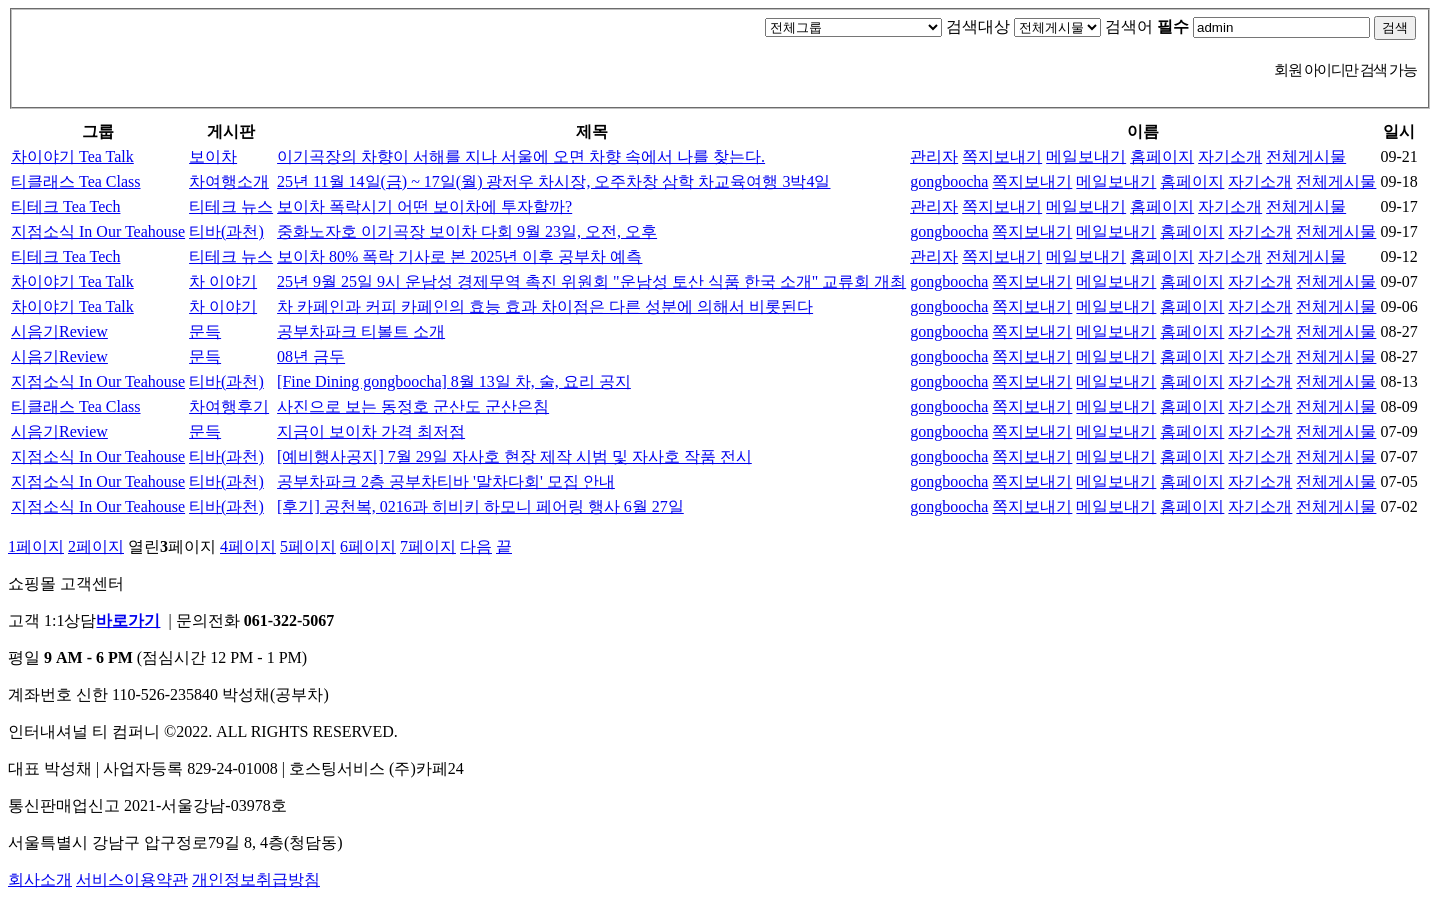  What do you see at coordinates (424, 206) in the screenshot?
I see `보이차 폭락시기 어떤 보이차에 투자할까?` at bounding box center [424, 206].